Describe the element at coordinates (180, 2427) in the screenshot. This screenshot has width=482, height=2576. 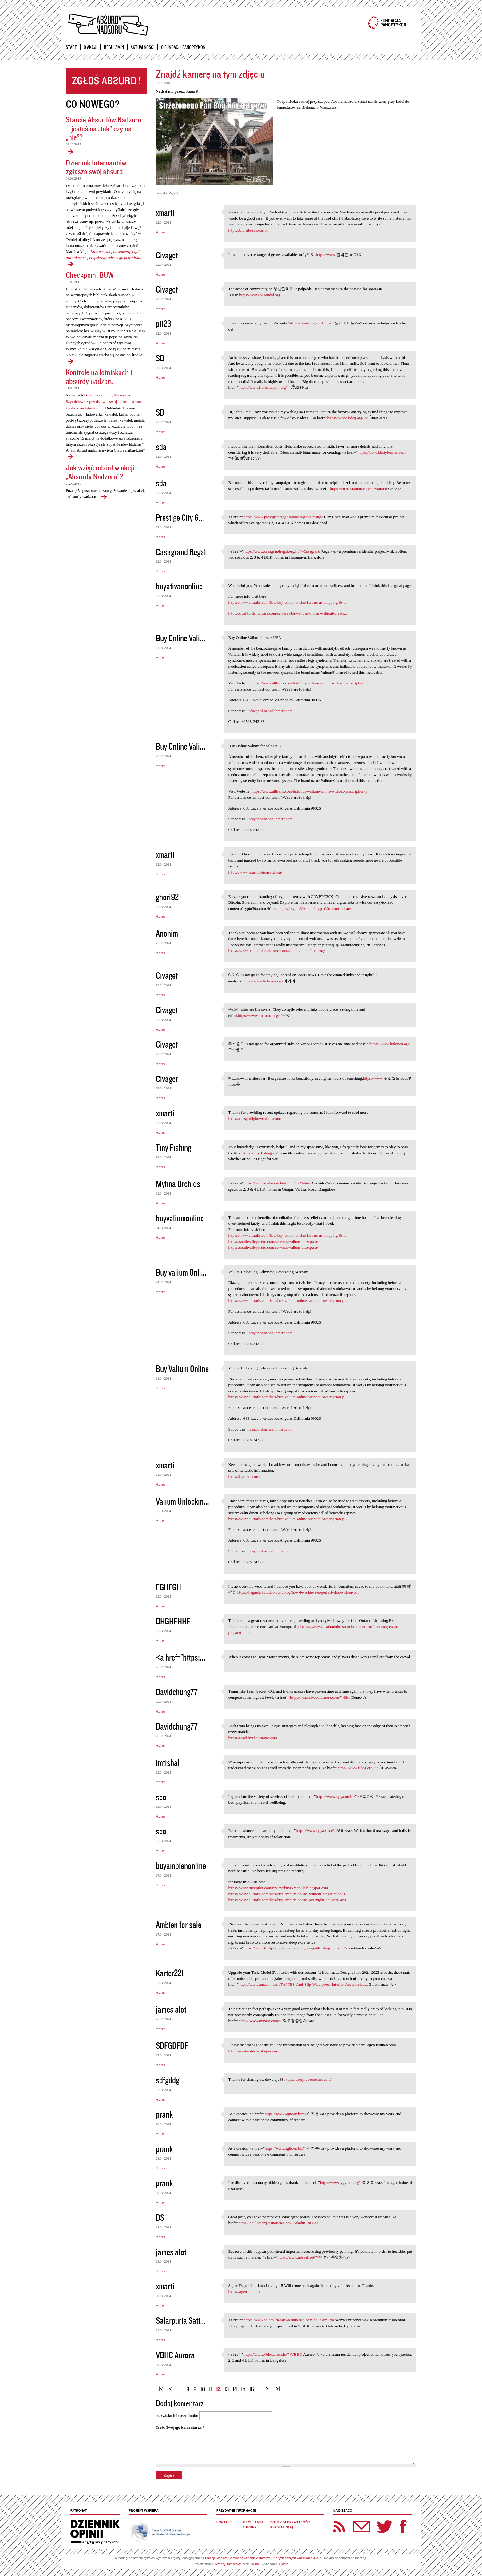
I see `Treść Twojego komentarza` at that location.